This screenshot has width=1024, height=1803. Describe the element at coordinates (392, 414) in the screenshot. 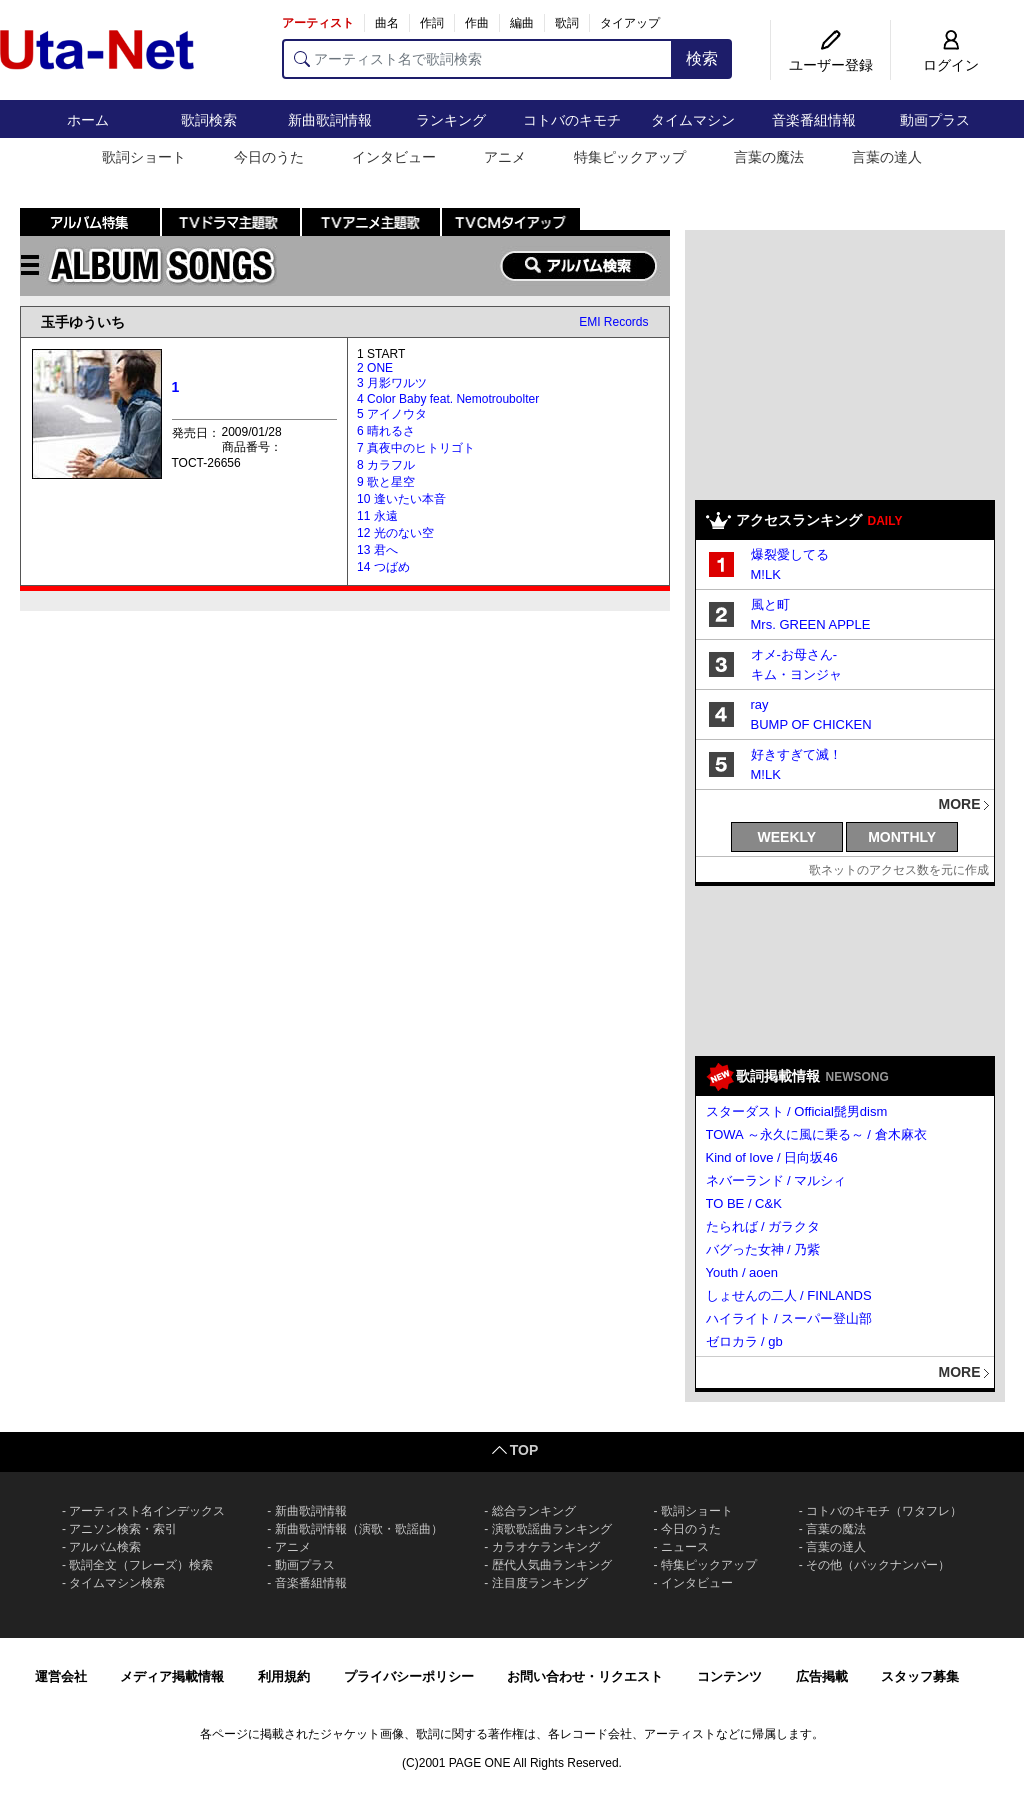

I see `5 アイノウタ` at that location.